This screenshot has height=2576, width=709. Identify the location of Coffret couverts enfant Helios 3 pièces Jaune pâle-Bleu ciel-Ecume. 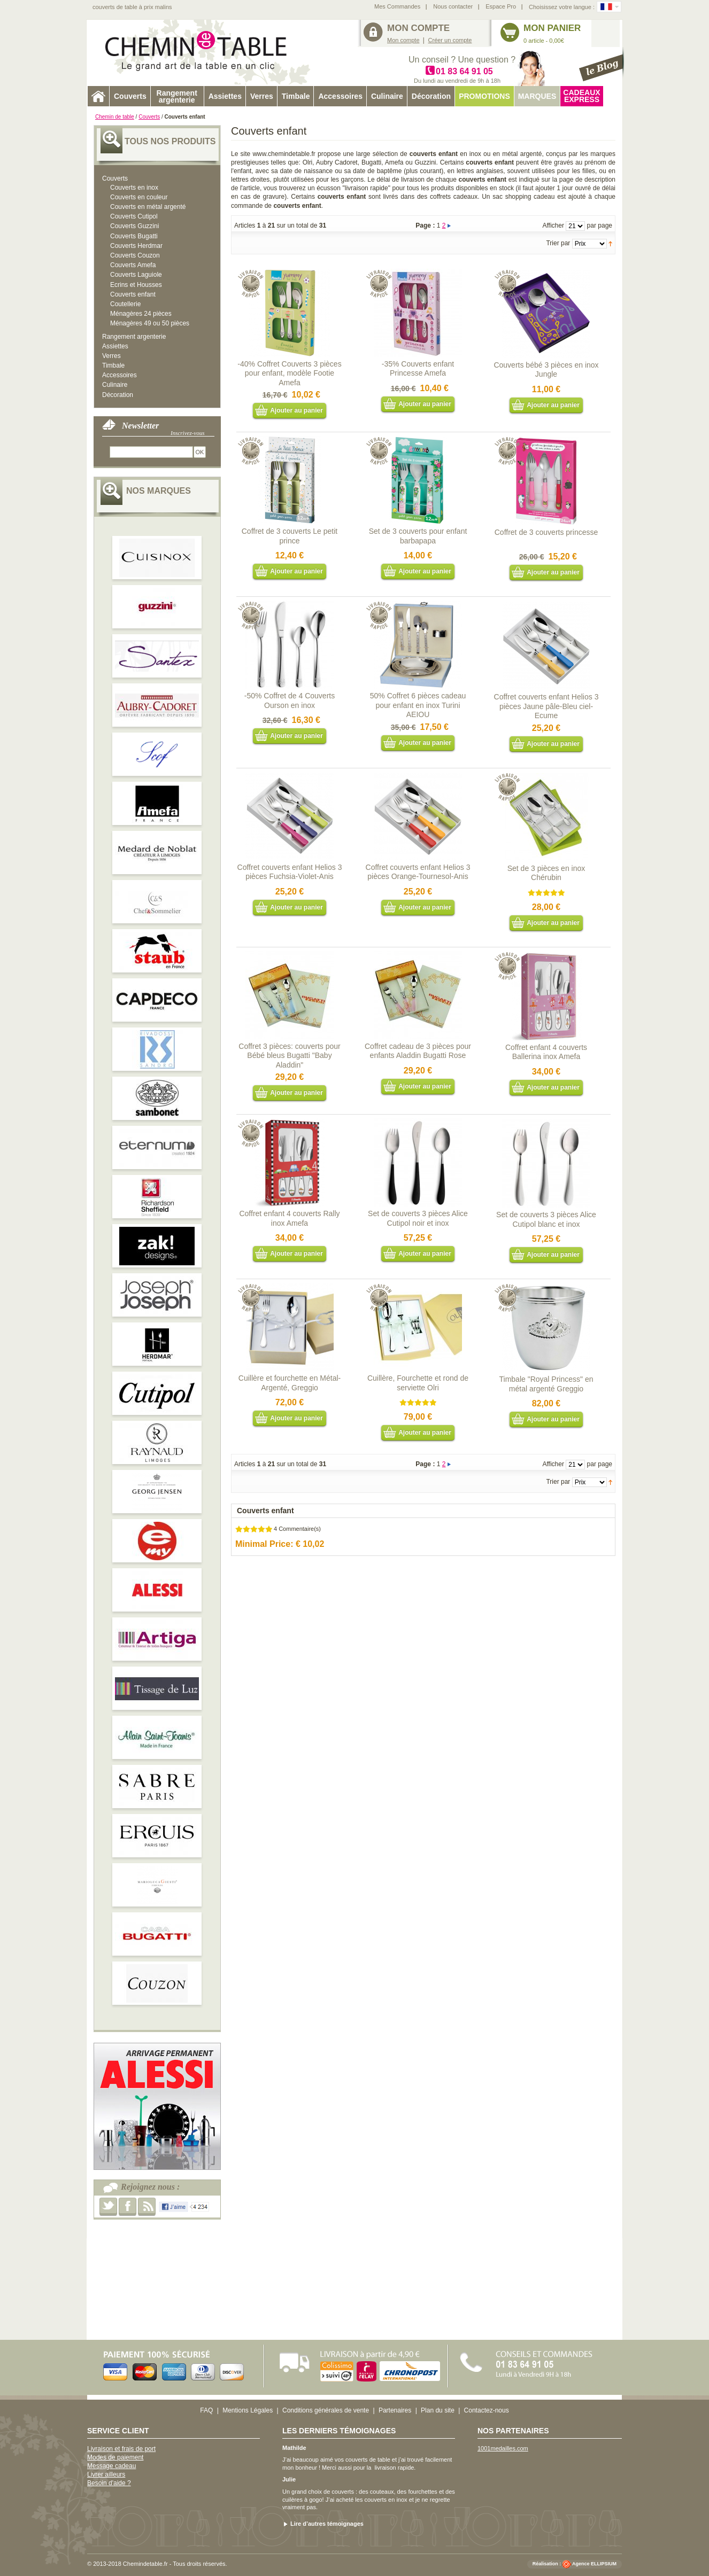
(546, 706).